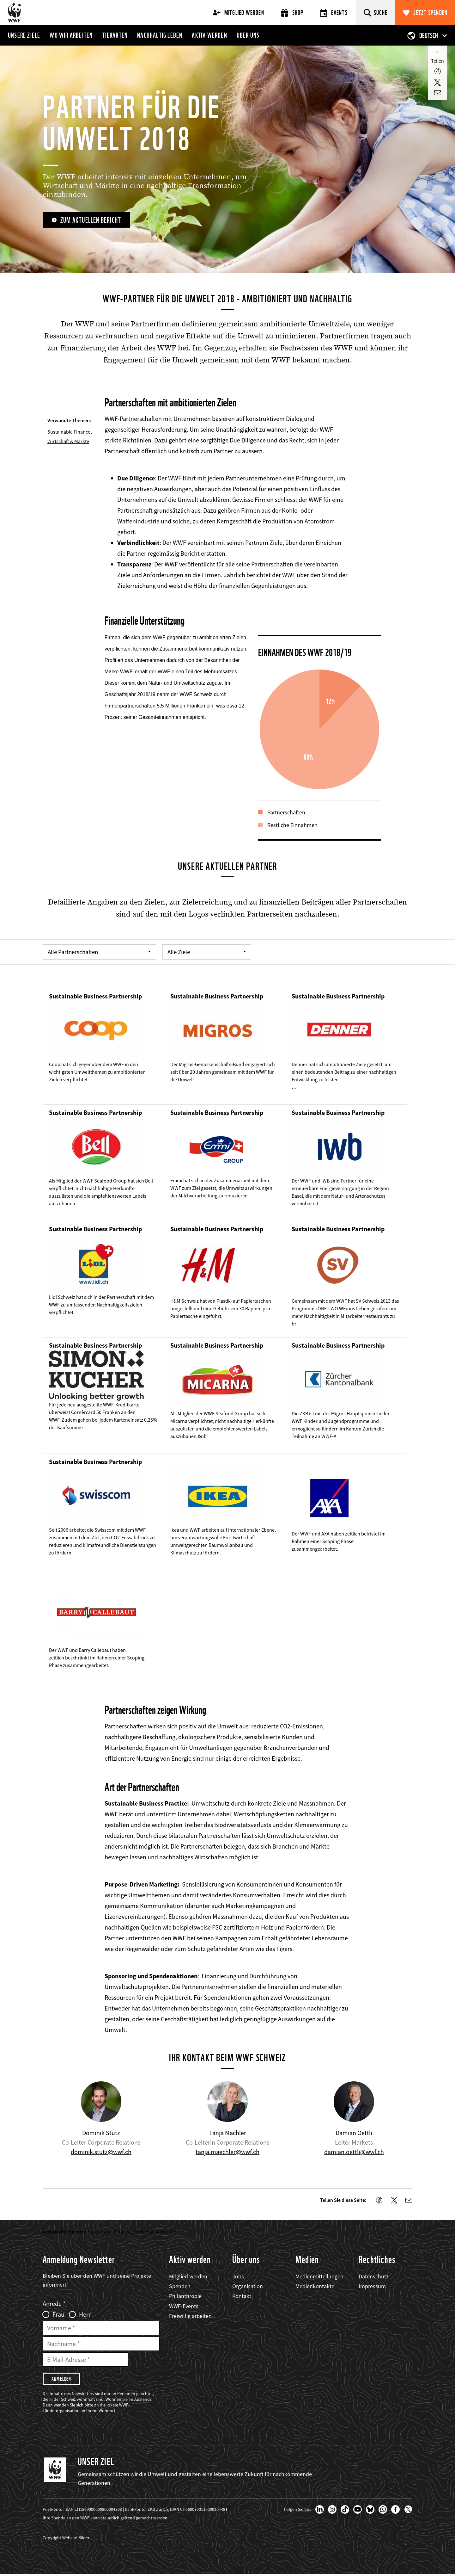  I want to click on Aktiv werden, so click(209, 35).